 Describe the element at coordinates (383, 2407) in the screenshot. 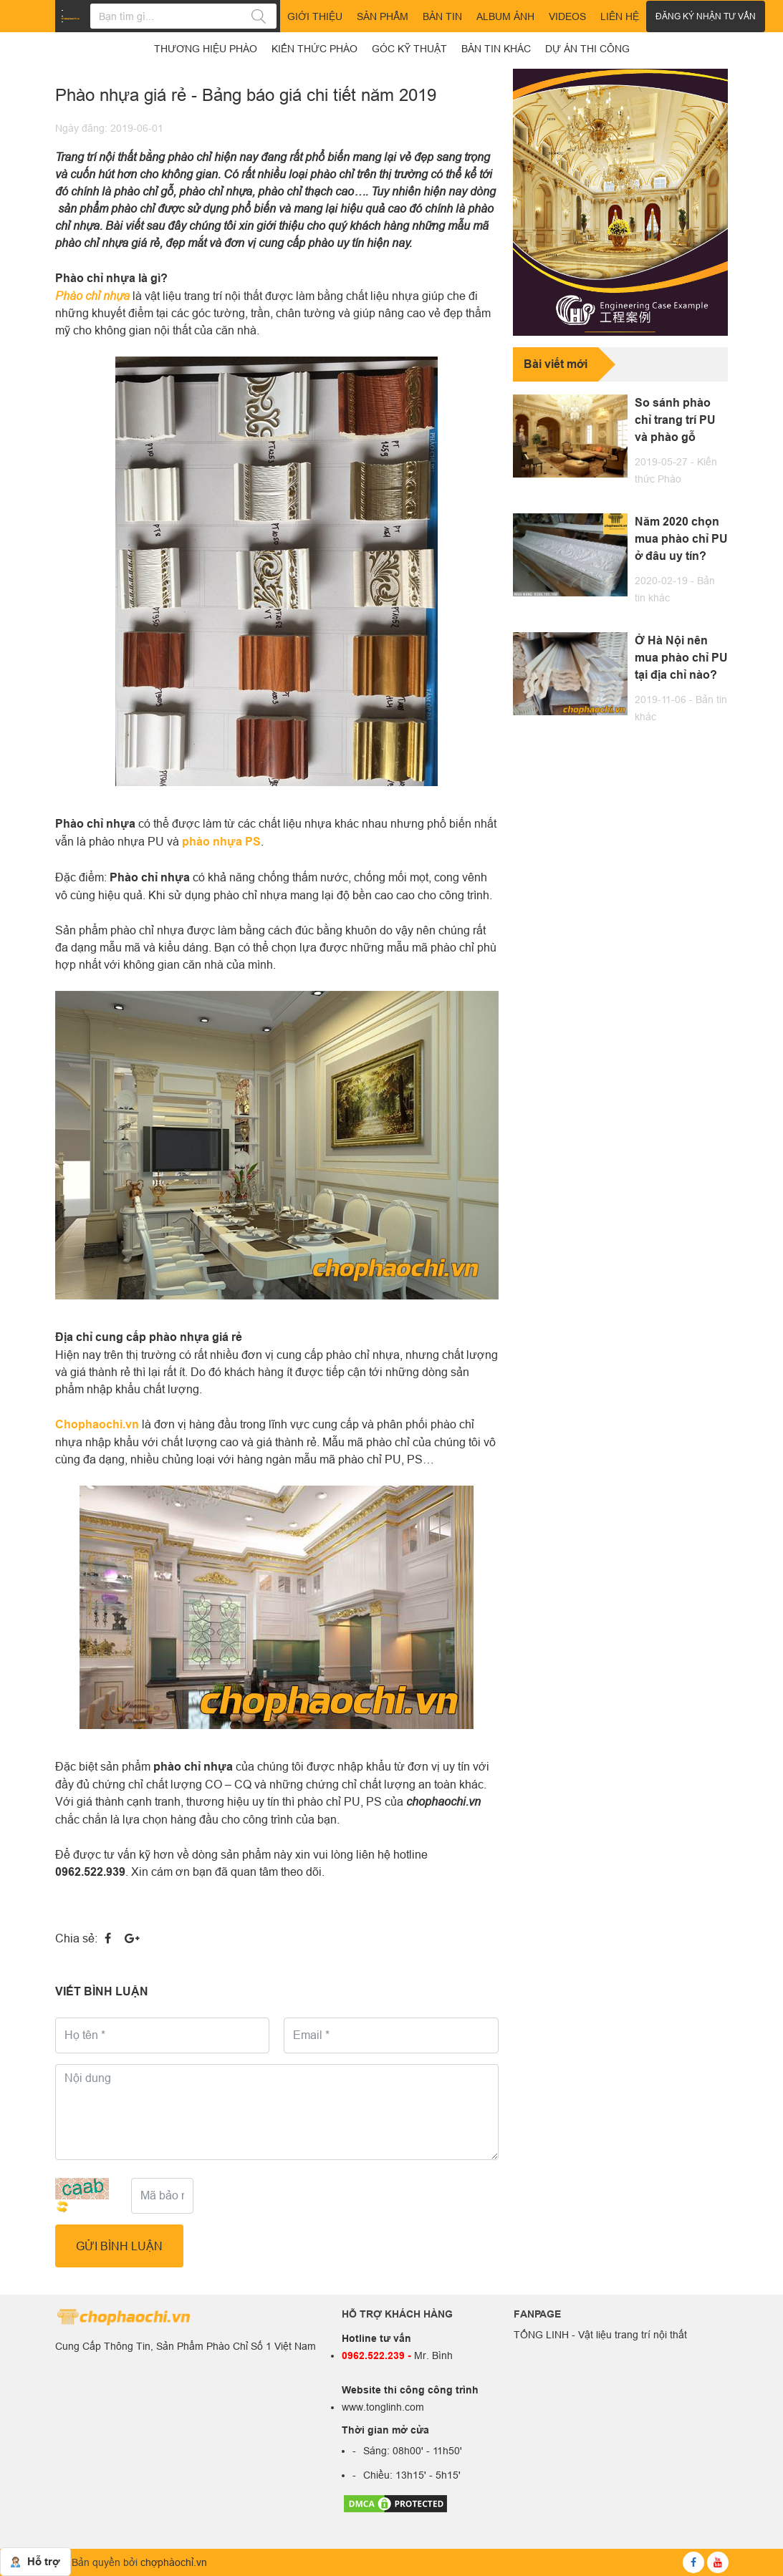

I see `www.tonglinh.com` at that location.